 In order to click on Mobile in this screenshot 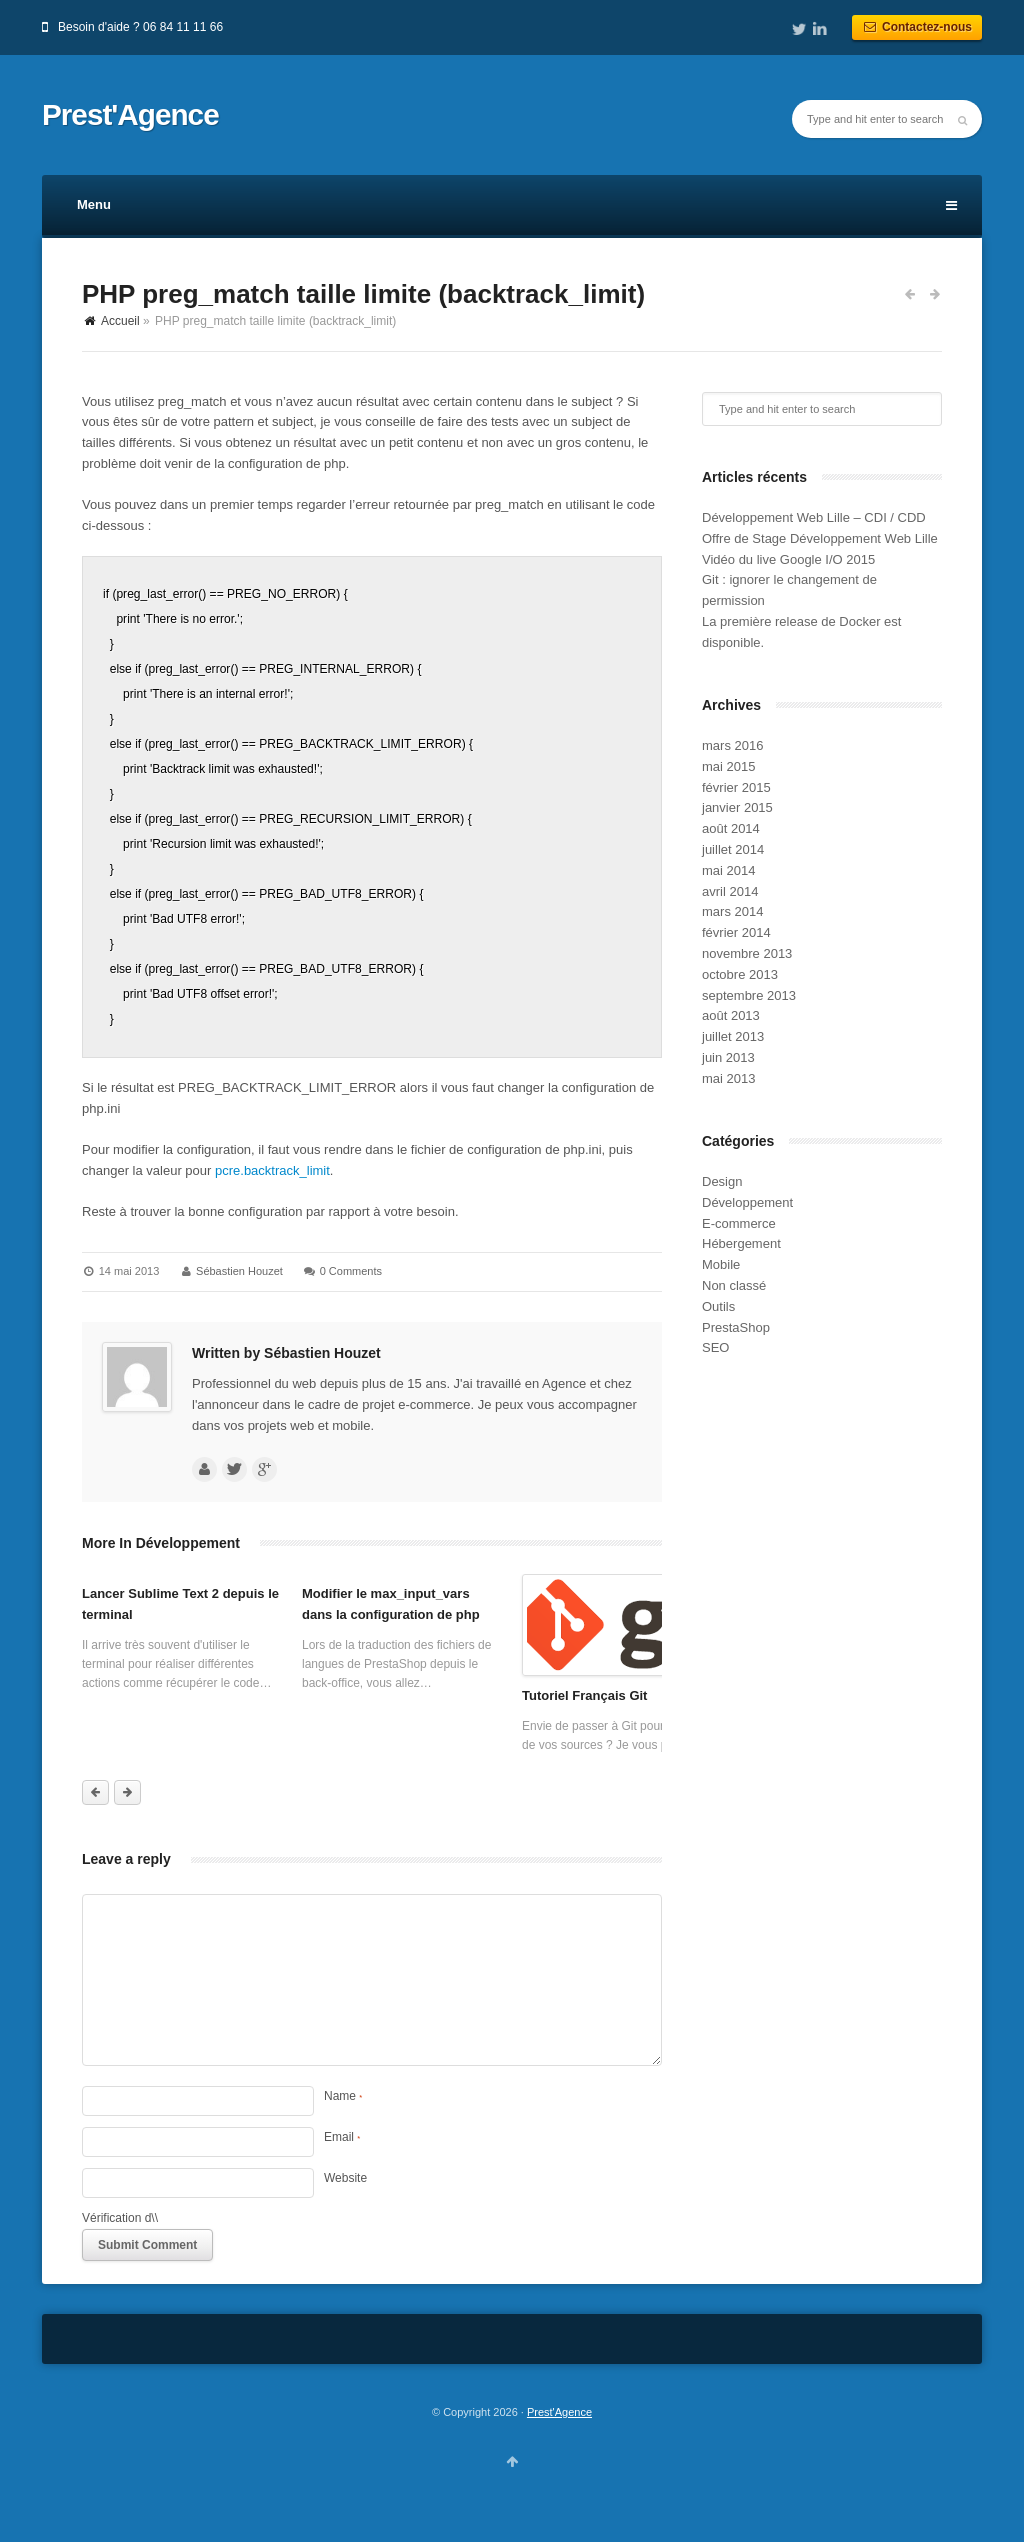, I will do `click(721, 1264)`.